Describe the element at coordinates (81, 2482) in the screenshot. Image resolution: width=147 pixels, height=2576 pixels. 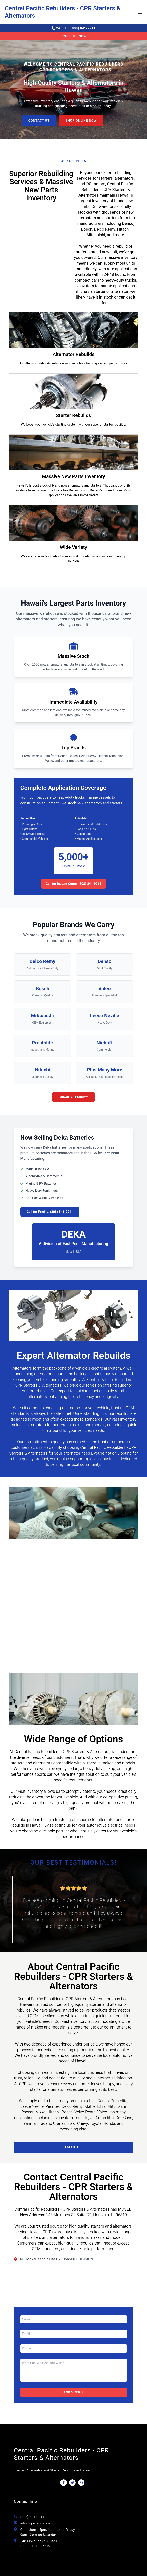
I see `[Visit our Instagram]` at that location.